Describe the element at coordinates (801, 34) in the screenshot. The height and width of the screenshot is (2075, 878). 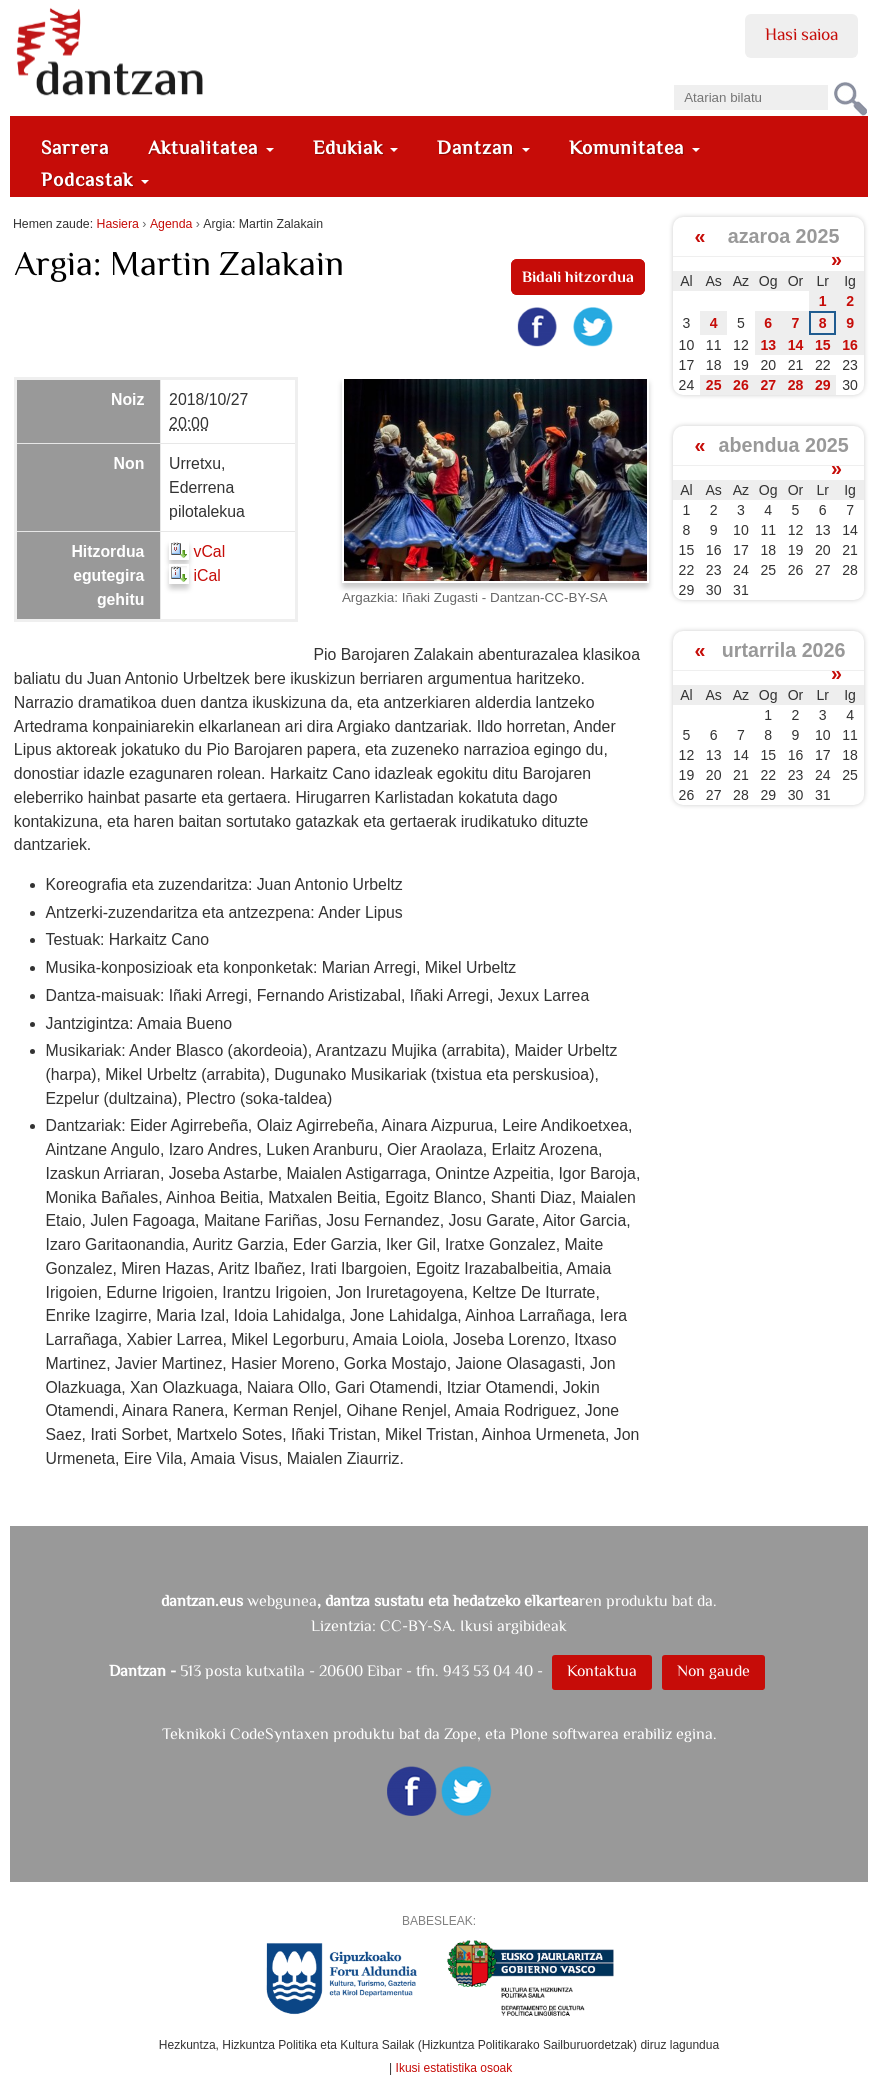
I see `Hasi saioa` at that location.